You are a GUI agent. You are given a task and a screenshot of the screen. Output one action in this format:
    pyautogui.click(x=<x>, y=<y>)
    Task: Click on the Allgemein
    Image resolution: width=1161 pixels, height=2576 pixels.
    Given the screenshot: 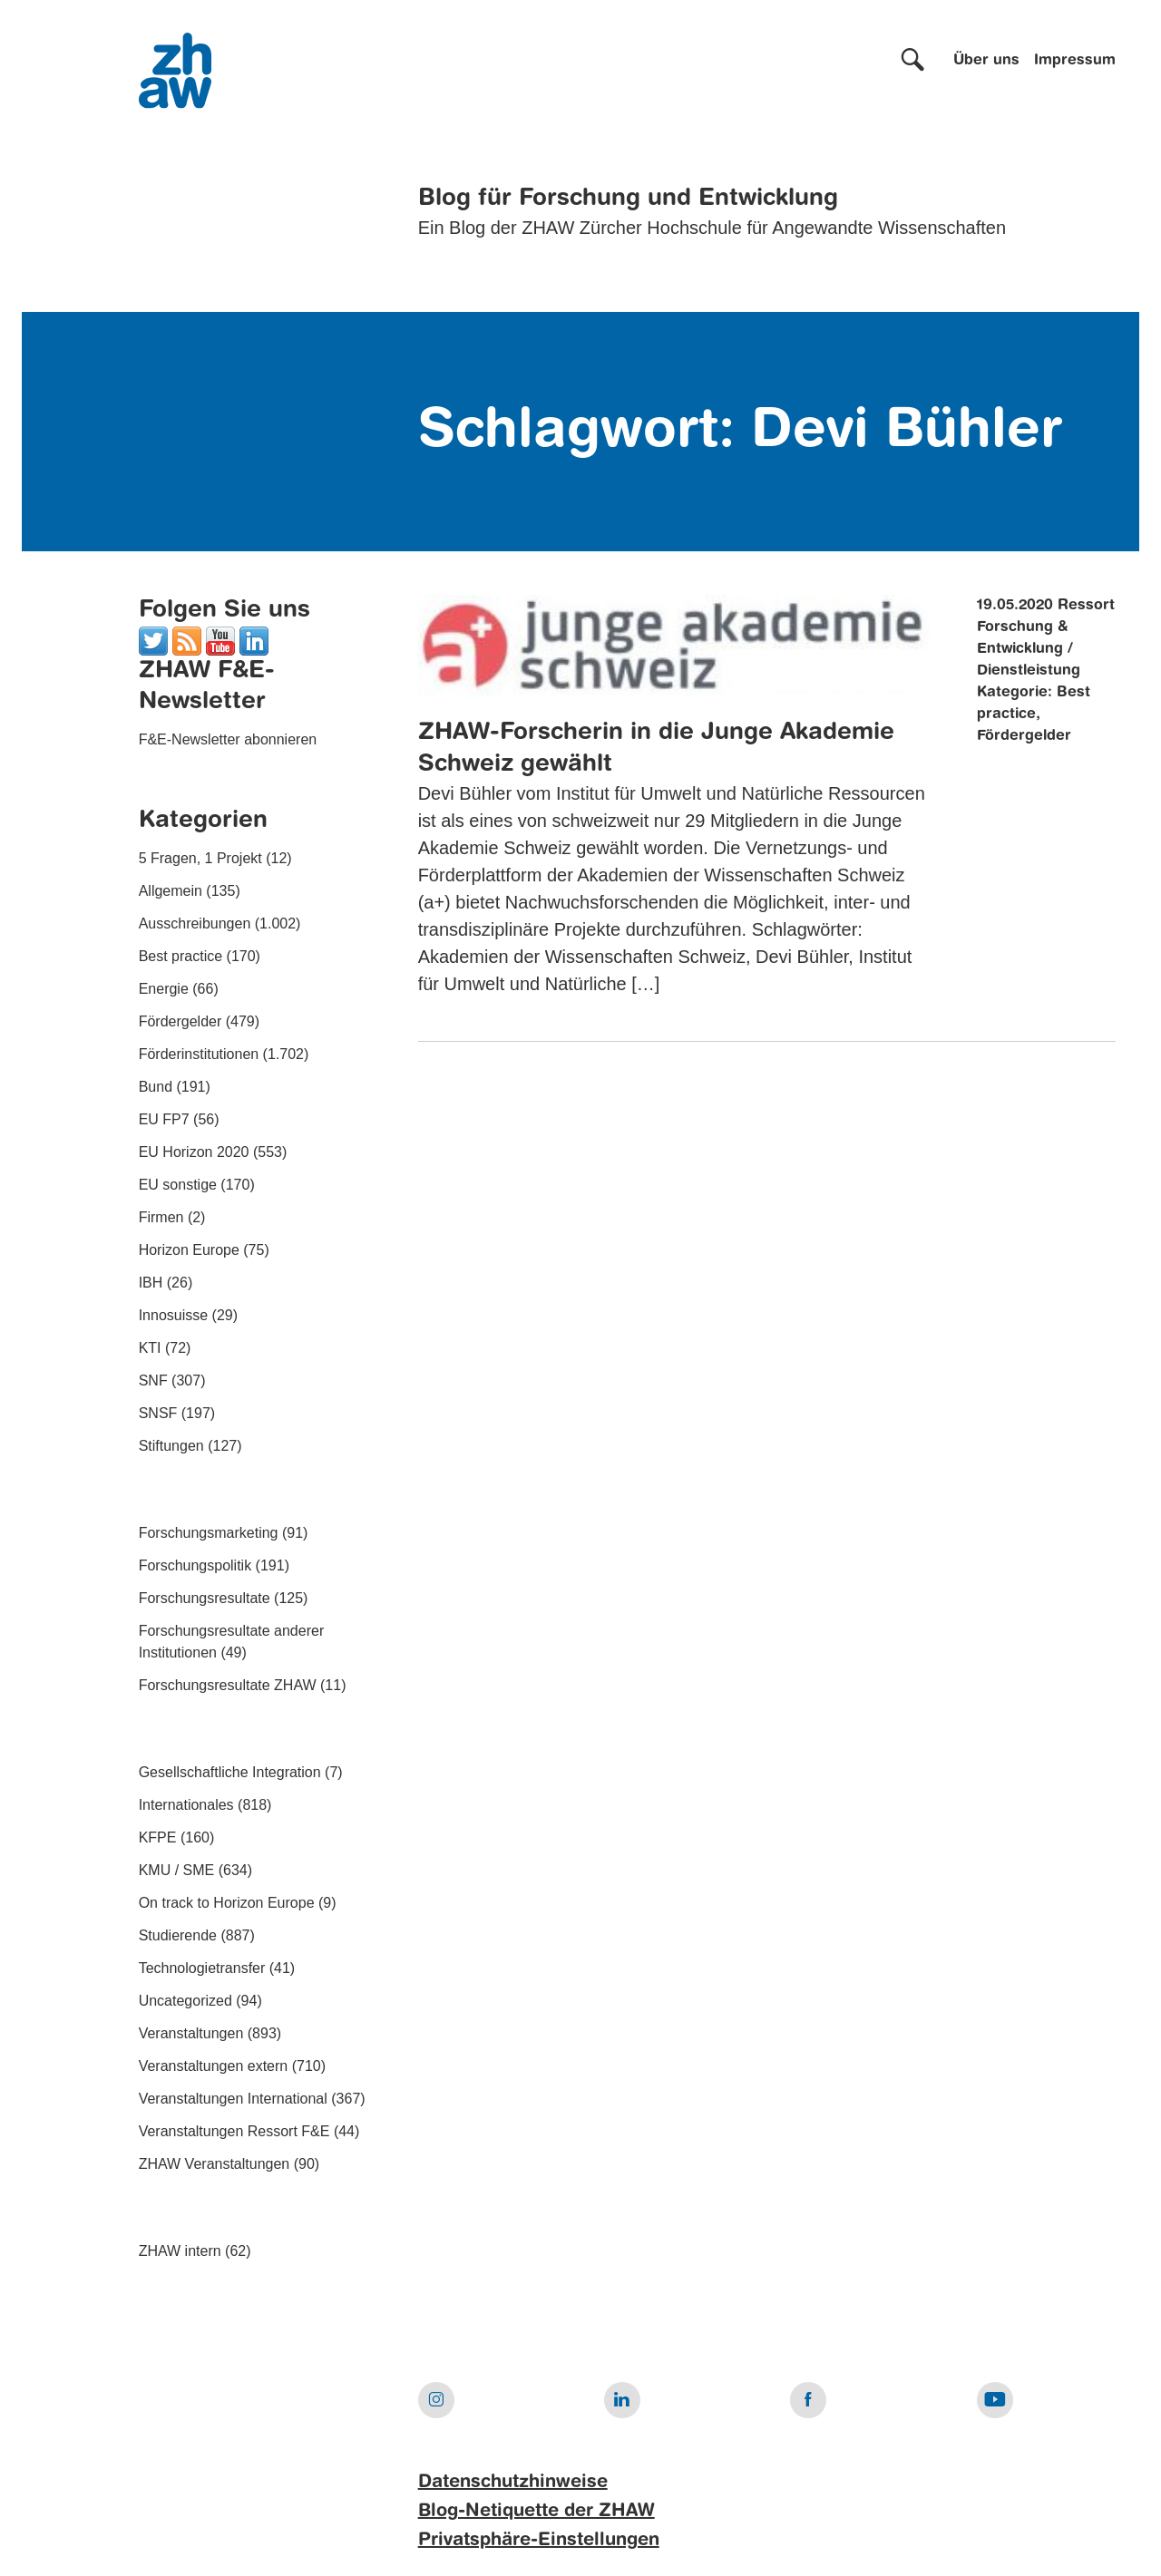 What is the action you would take?
    pyautogui.click(x=170, y=891)
    